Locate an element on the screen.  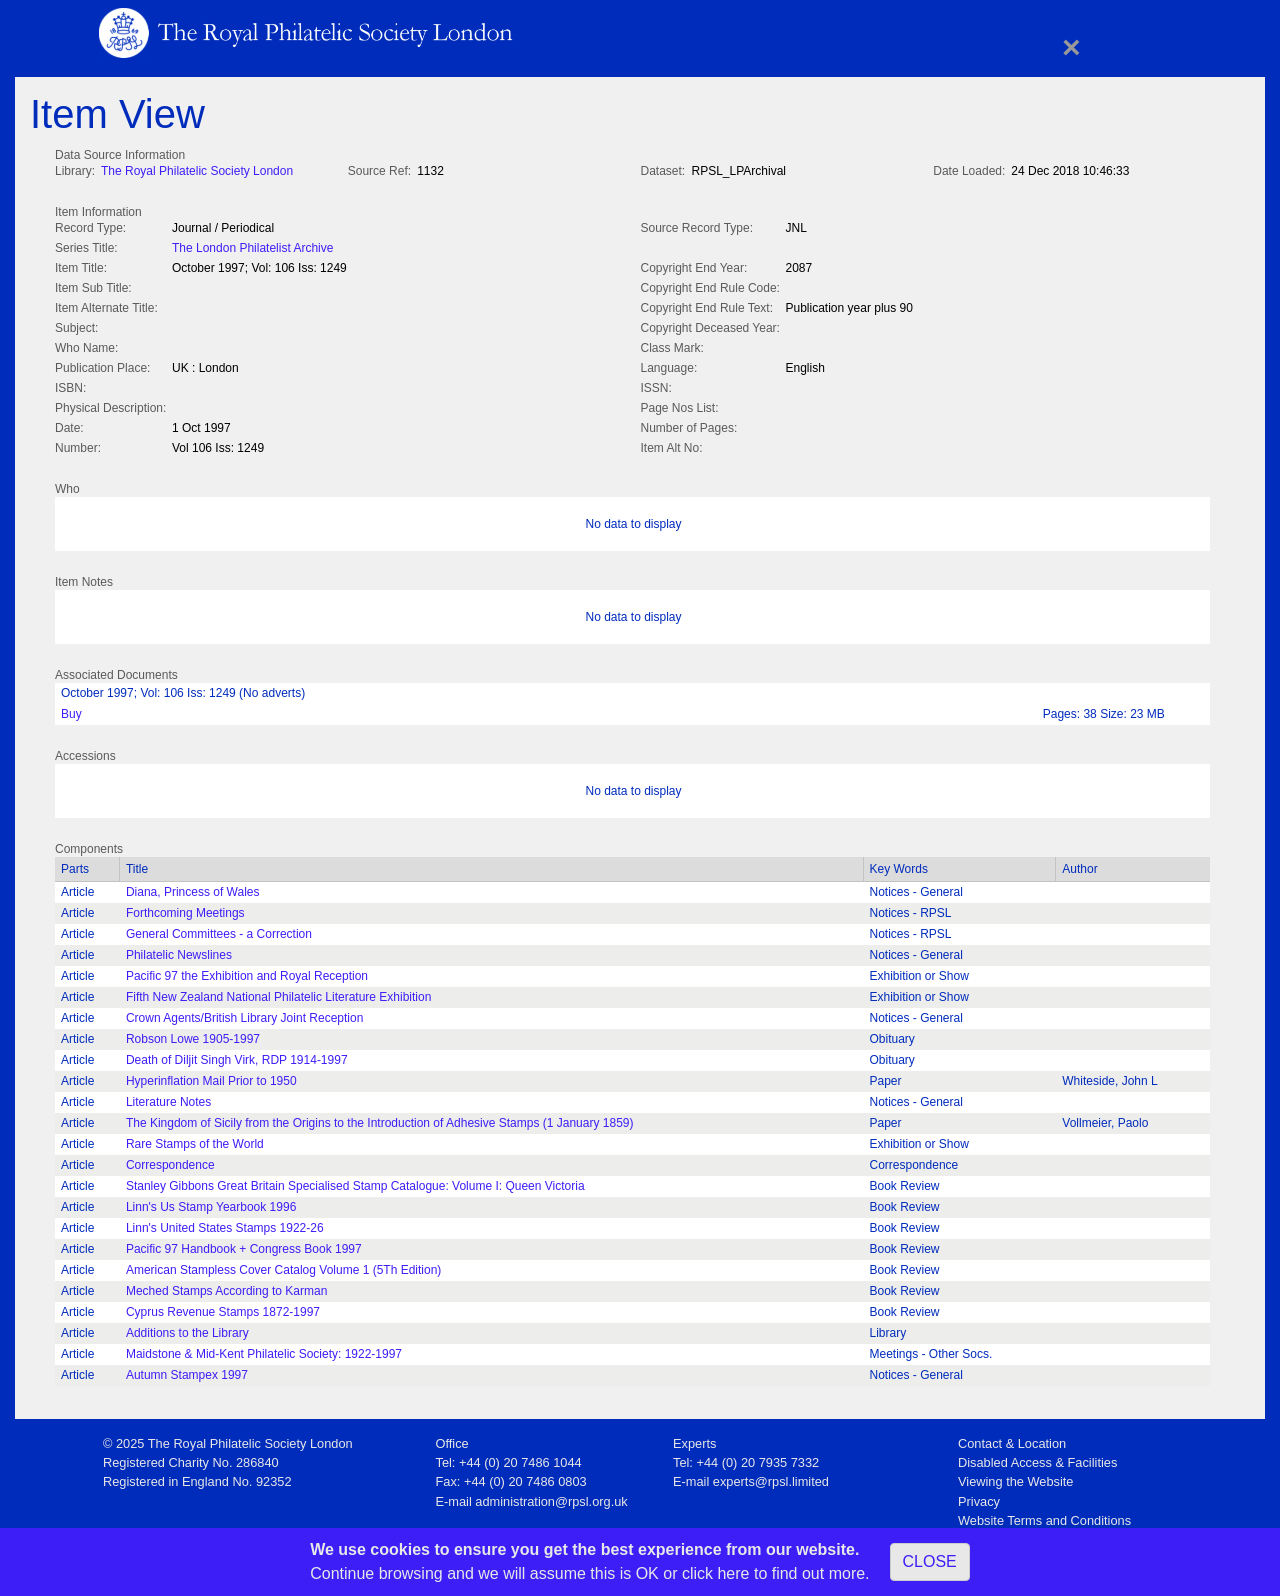
Philatelic Newslines is located at coordinates (179, 951).